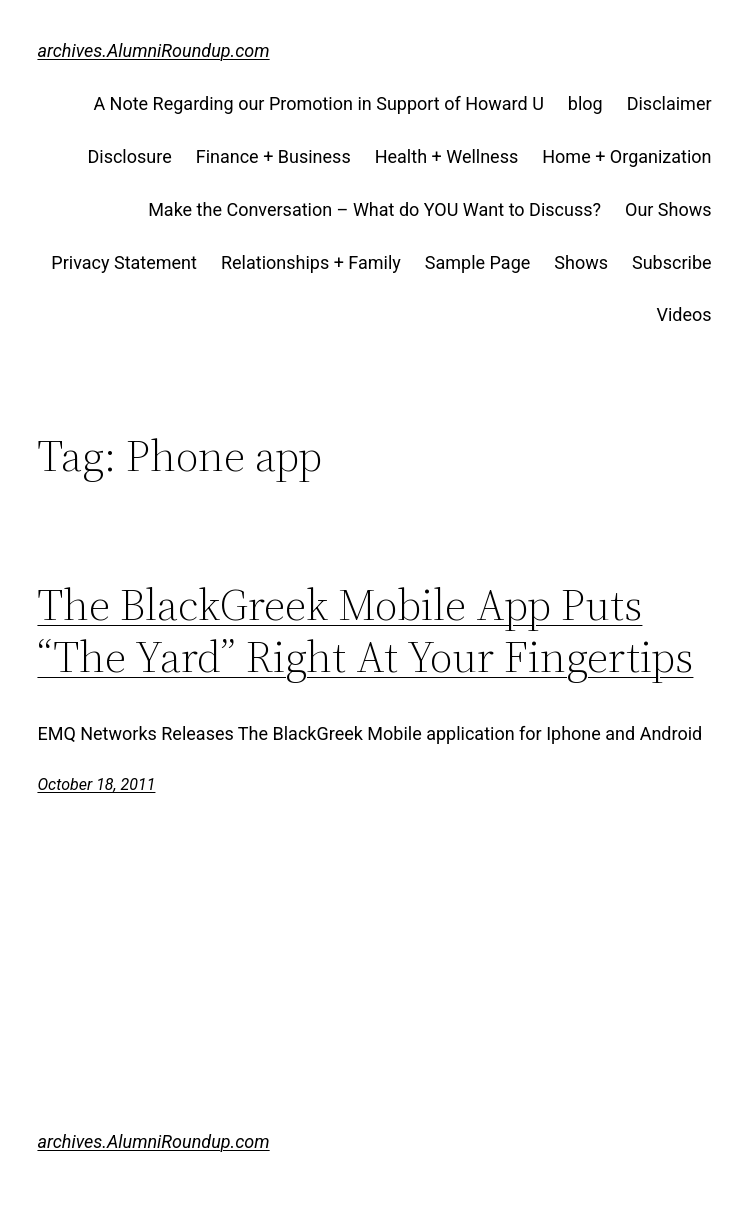 Image resolution: width=749 pixels, height=1221 pixels. What do you see at coordinates (447, 156) in the screenshot?
I see `Health + Wellness` at bounding box center [447, 156].